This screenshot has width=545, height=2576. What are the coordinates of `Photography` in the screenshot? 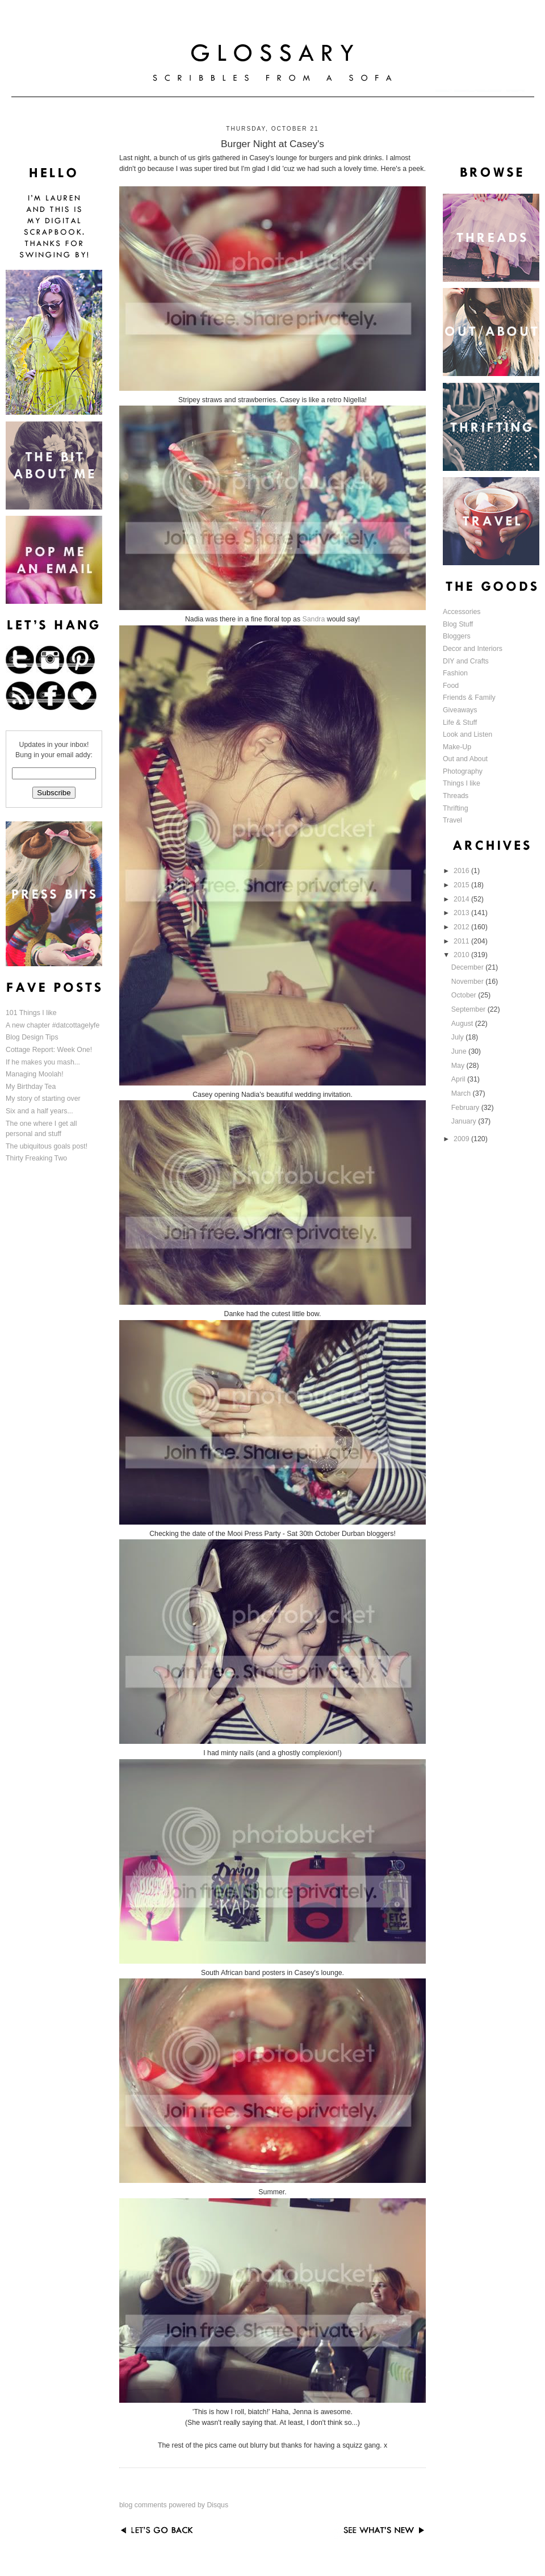 It's located at (463, 771).